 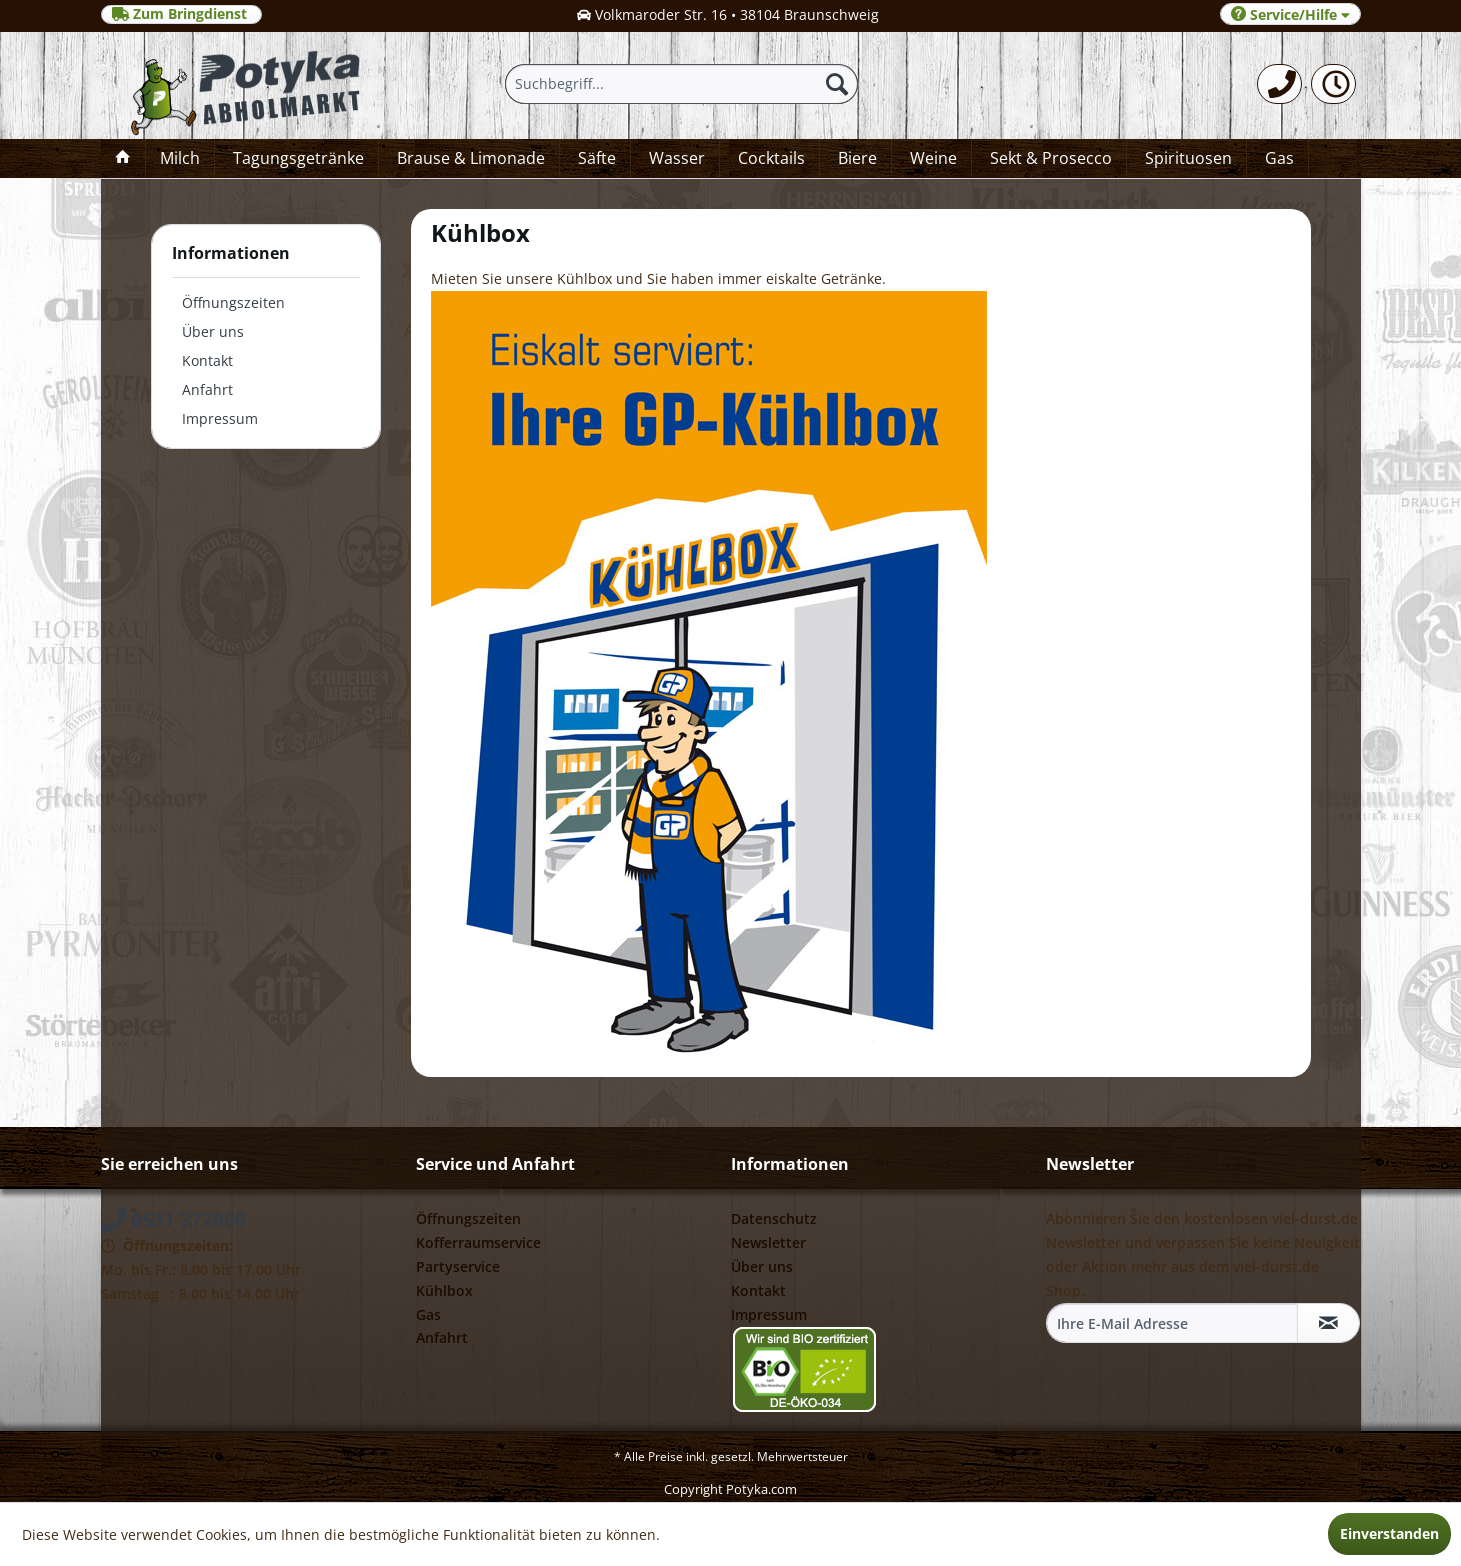 I want to click on Kofferraumservice, so click(x=478, y=1242).